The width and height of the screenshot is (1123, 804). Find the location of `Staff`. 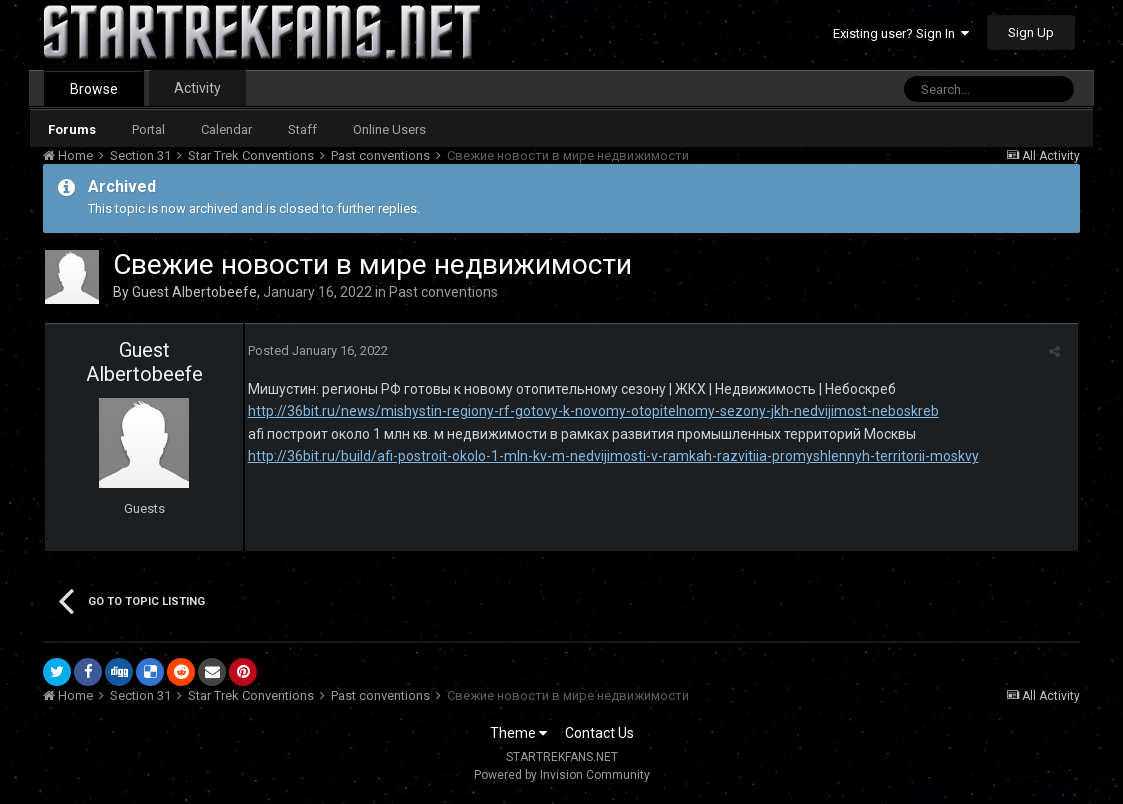

Staff is located at coordinates (302, 129).